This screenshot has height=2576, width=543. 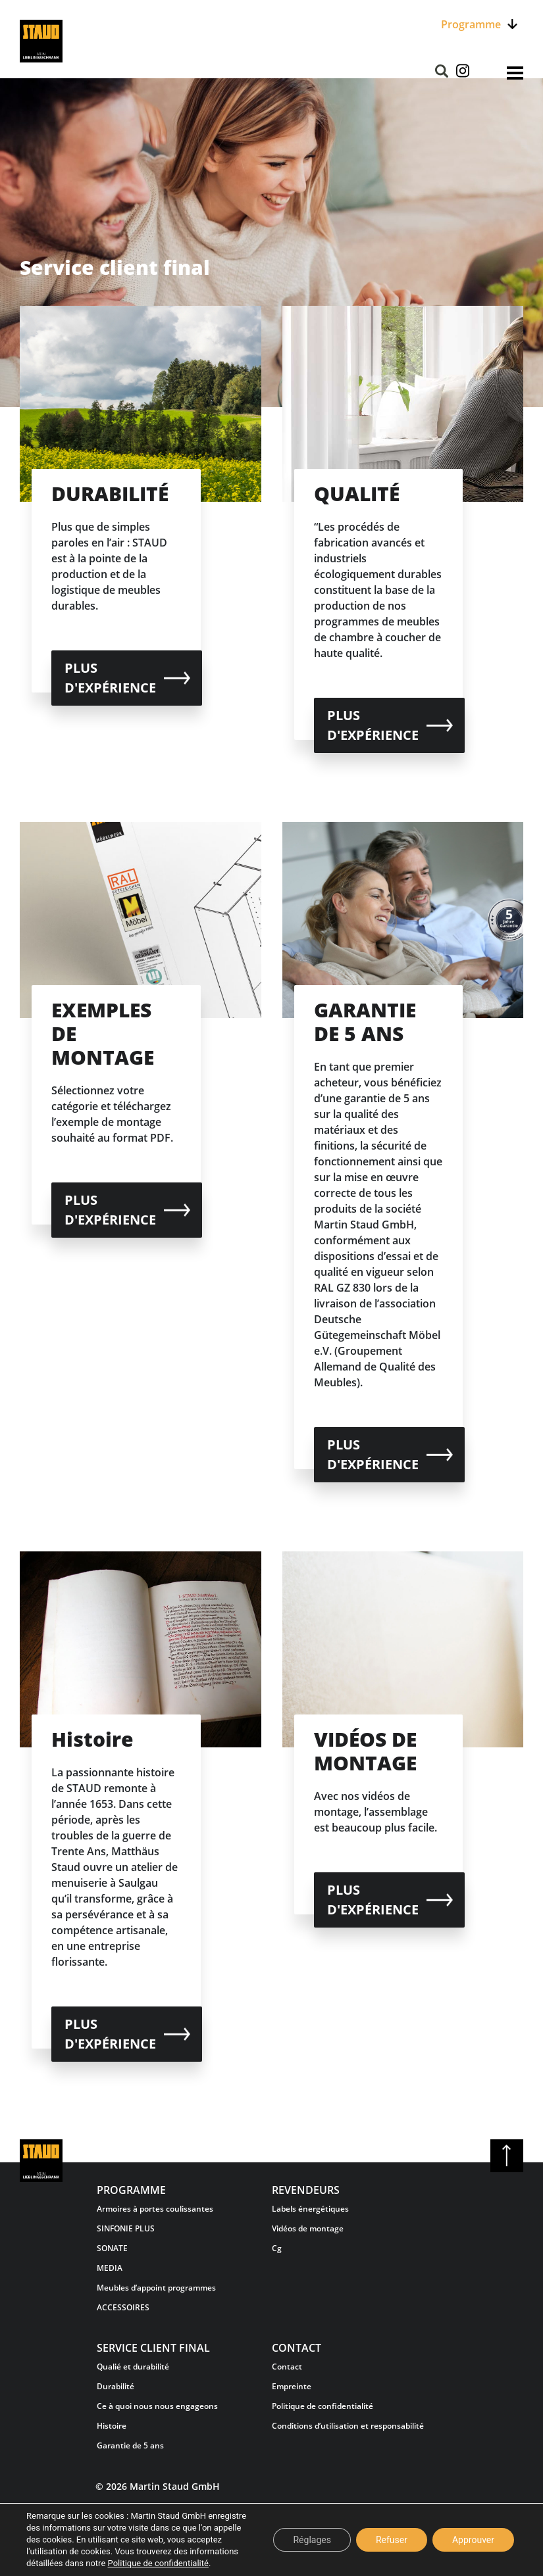 I want to click on Durabilité, so click(x=115, y=2386).